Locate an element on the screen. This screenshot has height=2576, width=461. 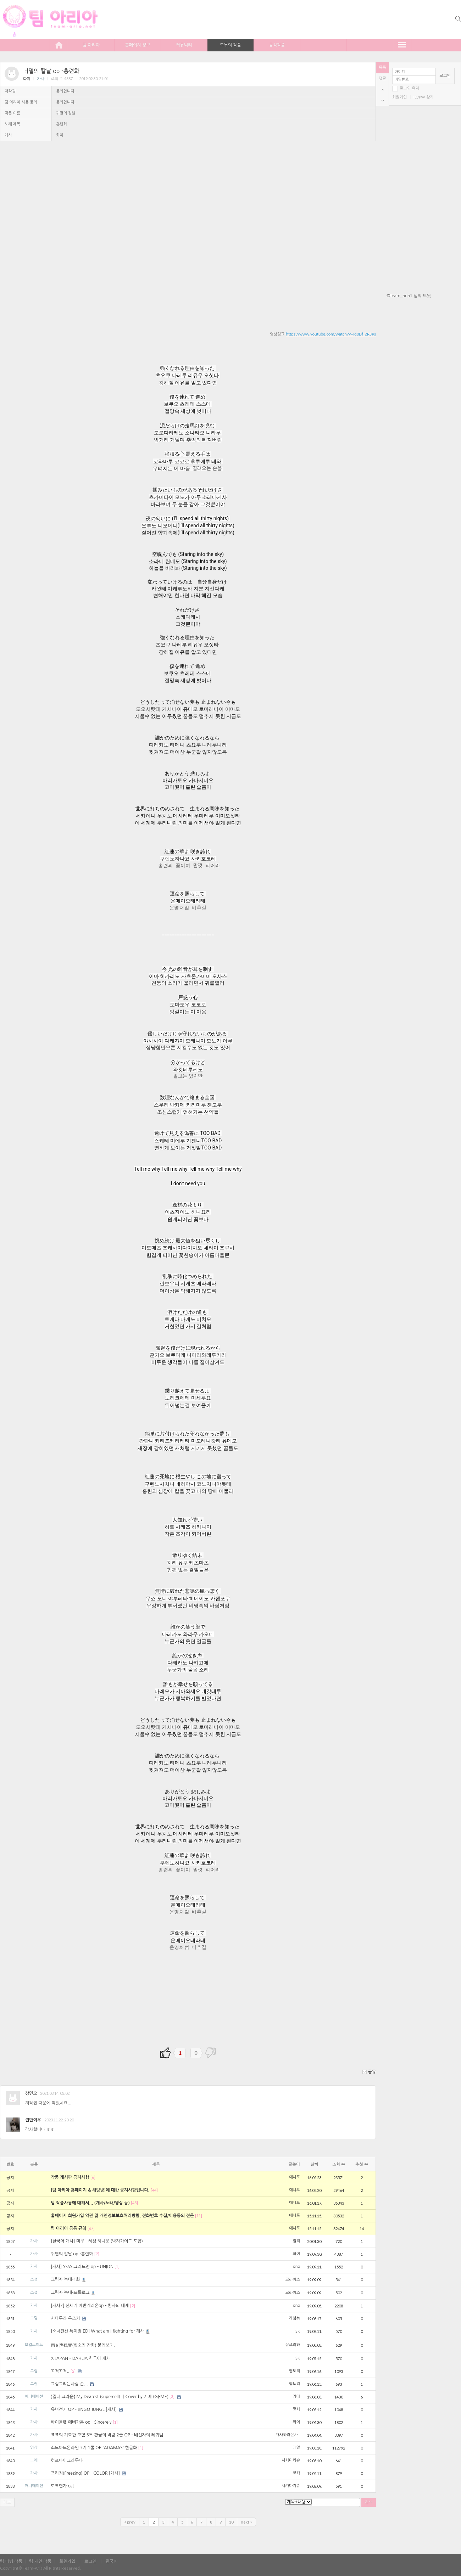
[3] is located at coordinates (172, 2396).